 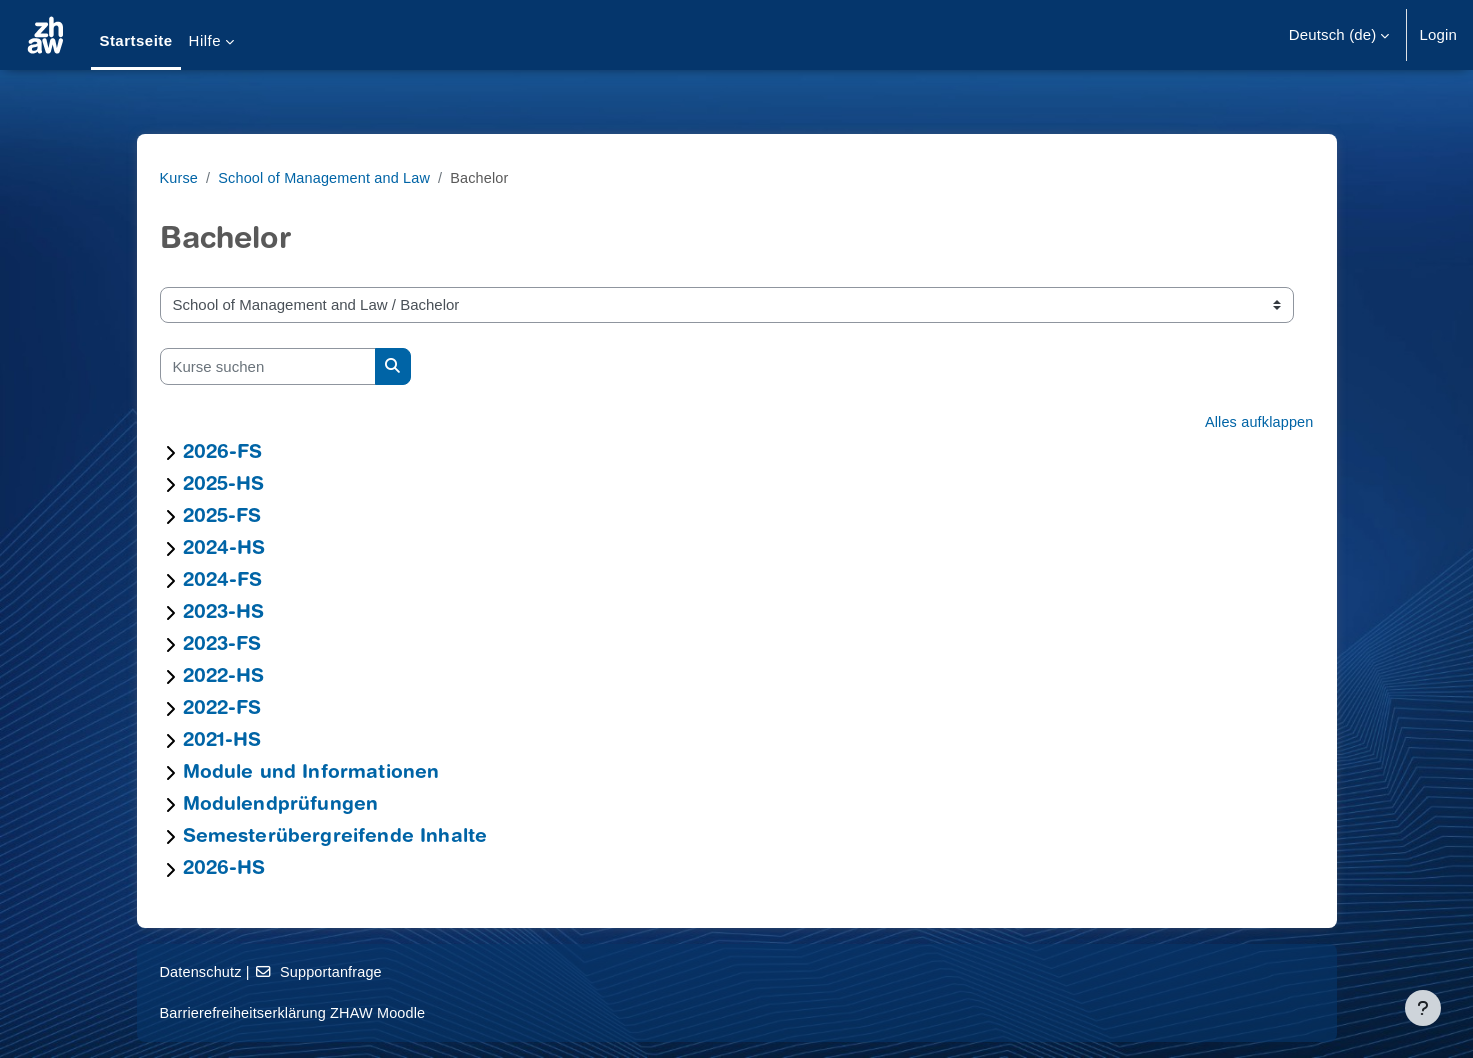 I want to click on Login, so click(x=1438, y=34).